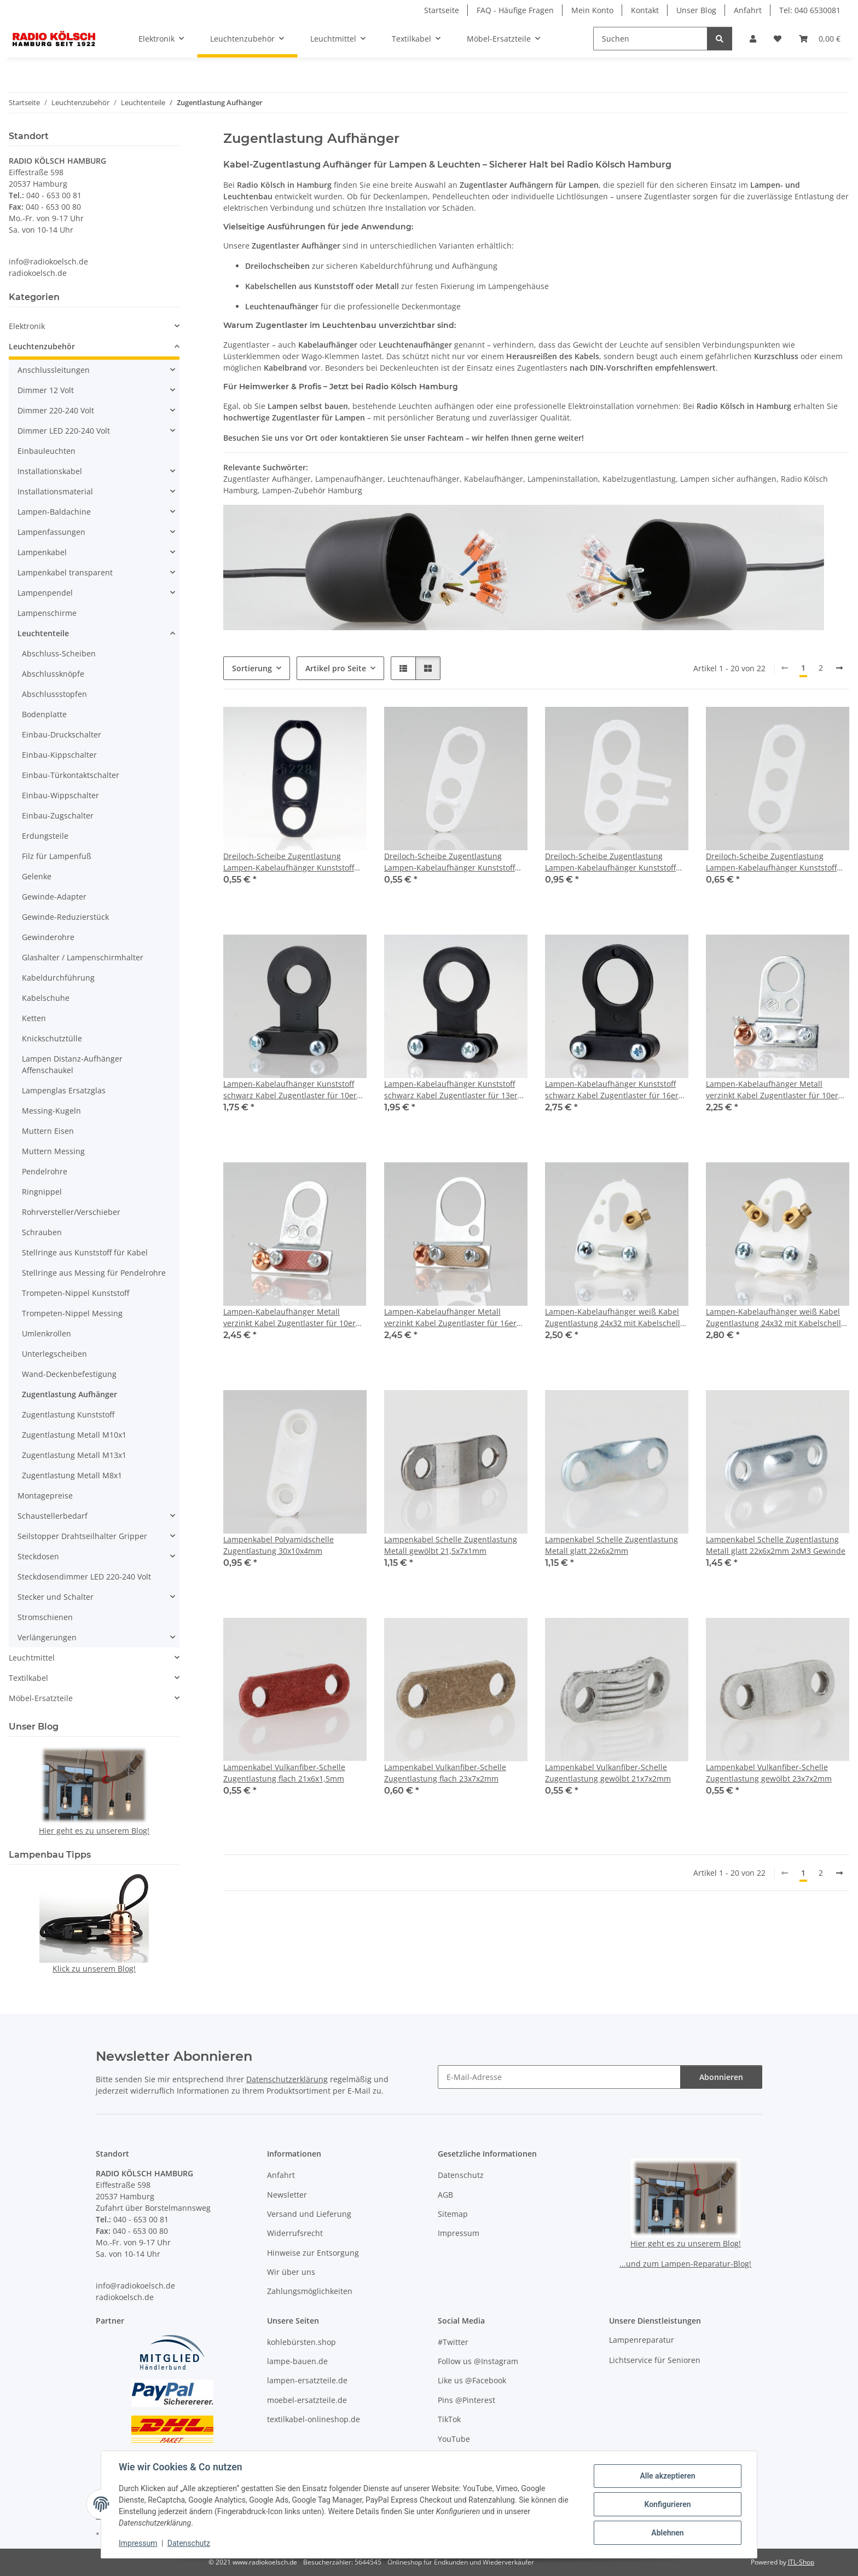  I want to click on Zugentlastung Metall M10x1, so click(74, 1435).